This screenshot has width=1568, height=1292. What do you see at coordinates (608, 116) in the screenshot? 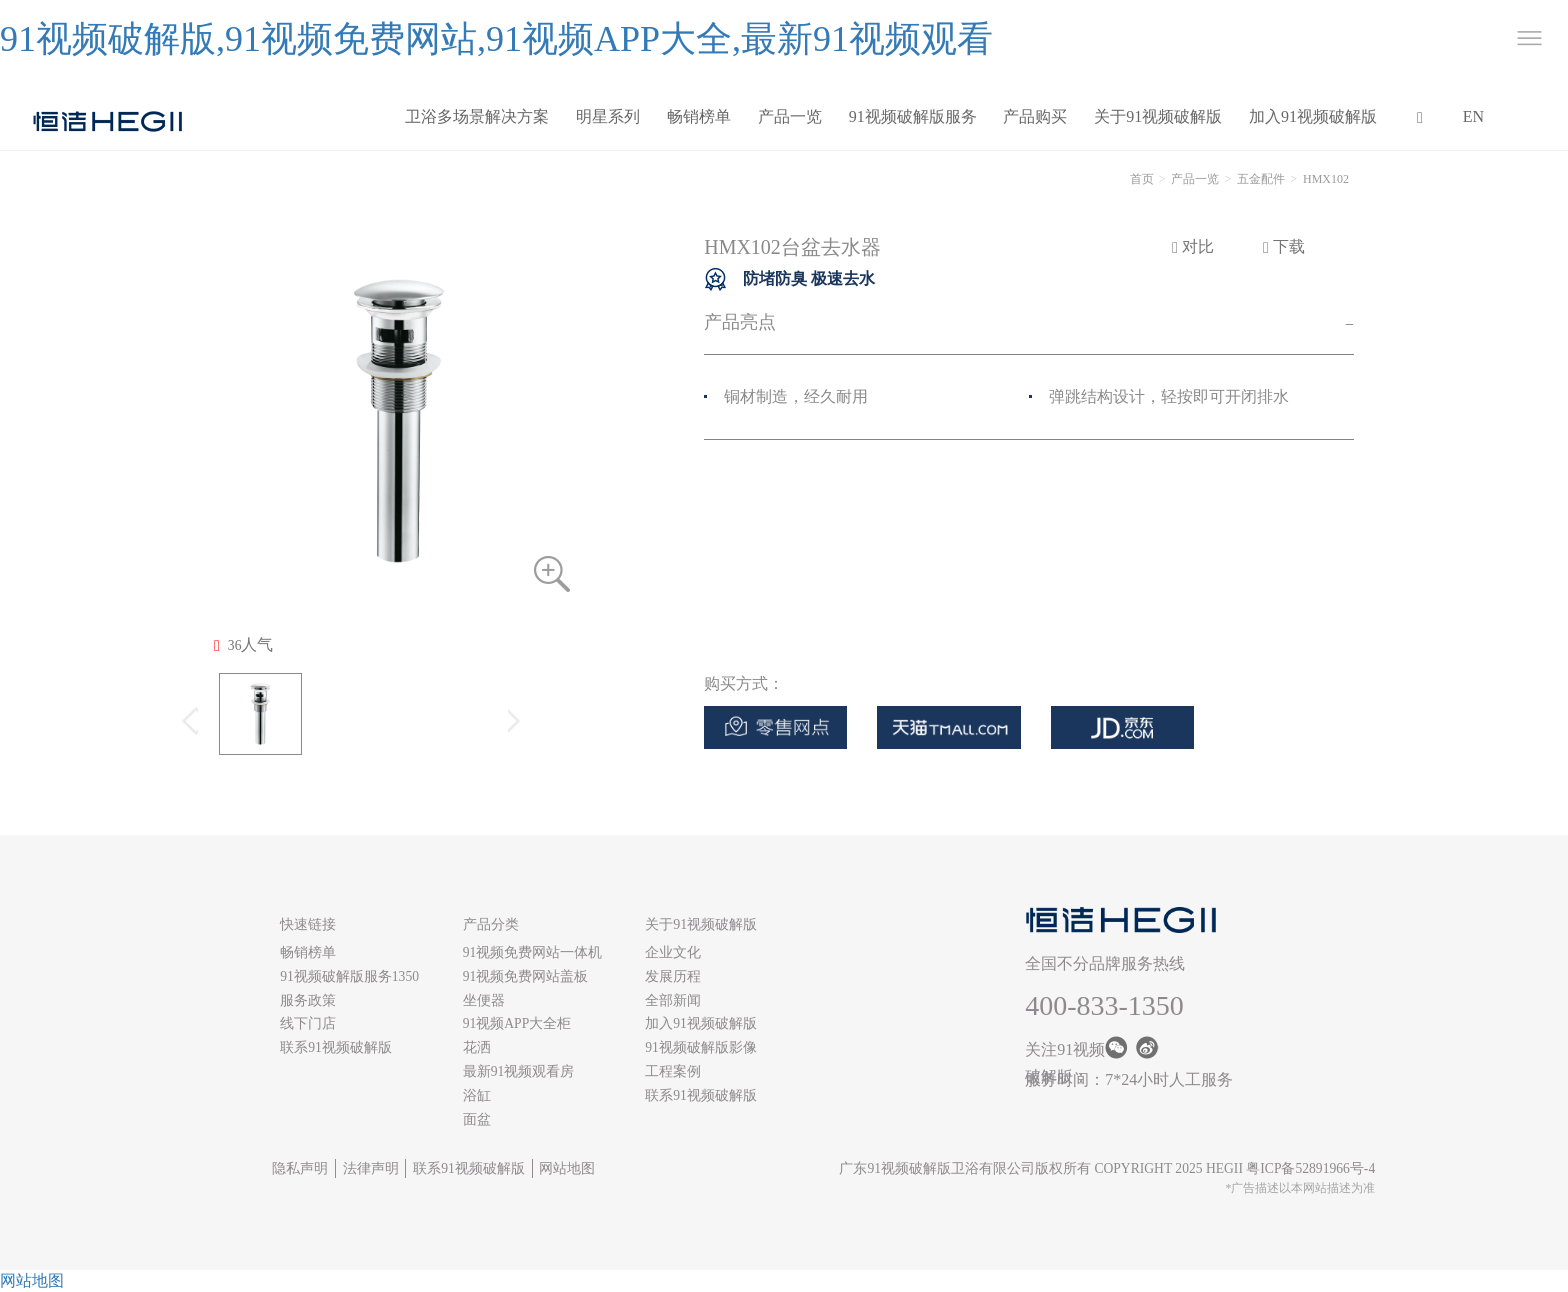
I see `明星系列` at bounding box center [608, 116].